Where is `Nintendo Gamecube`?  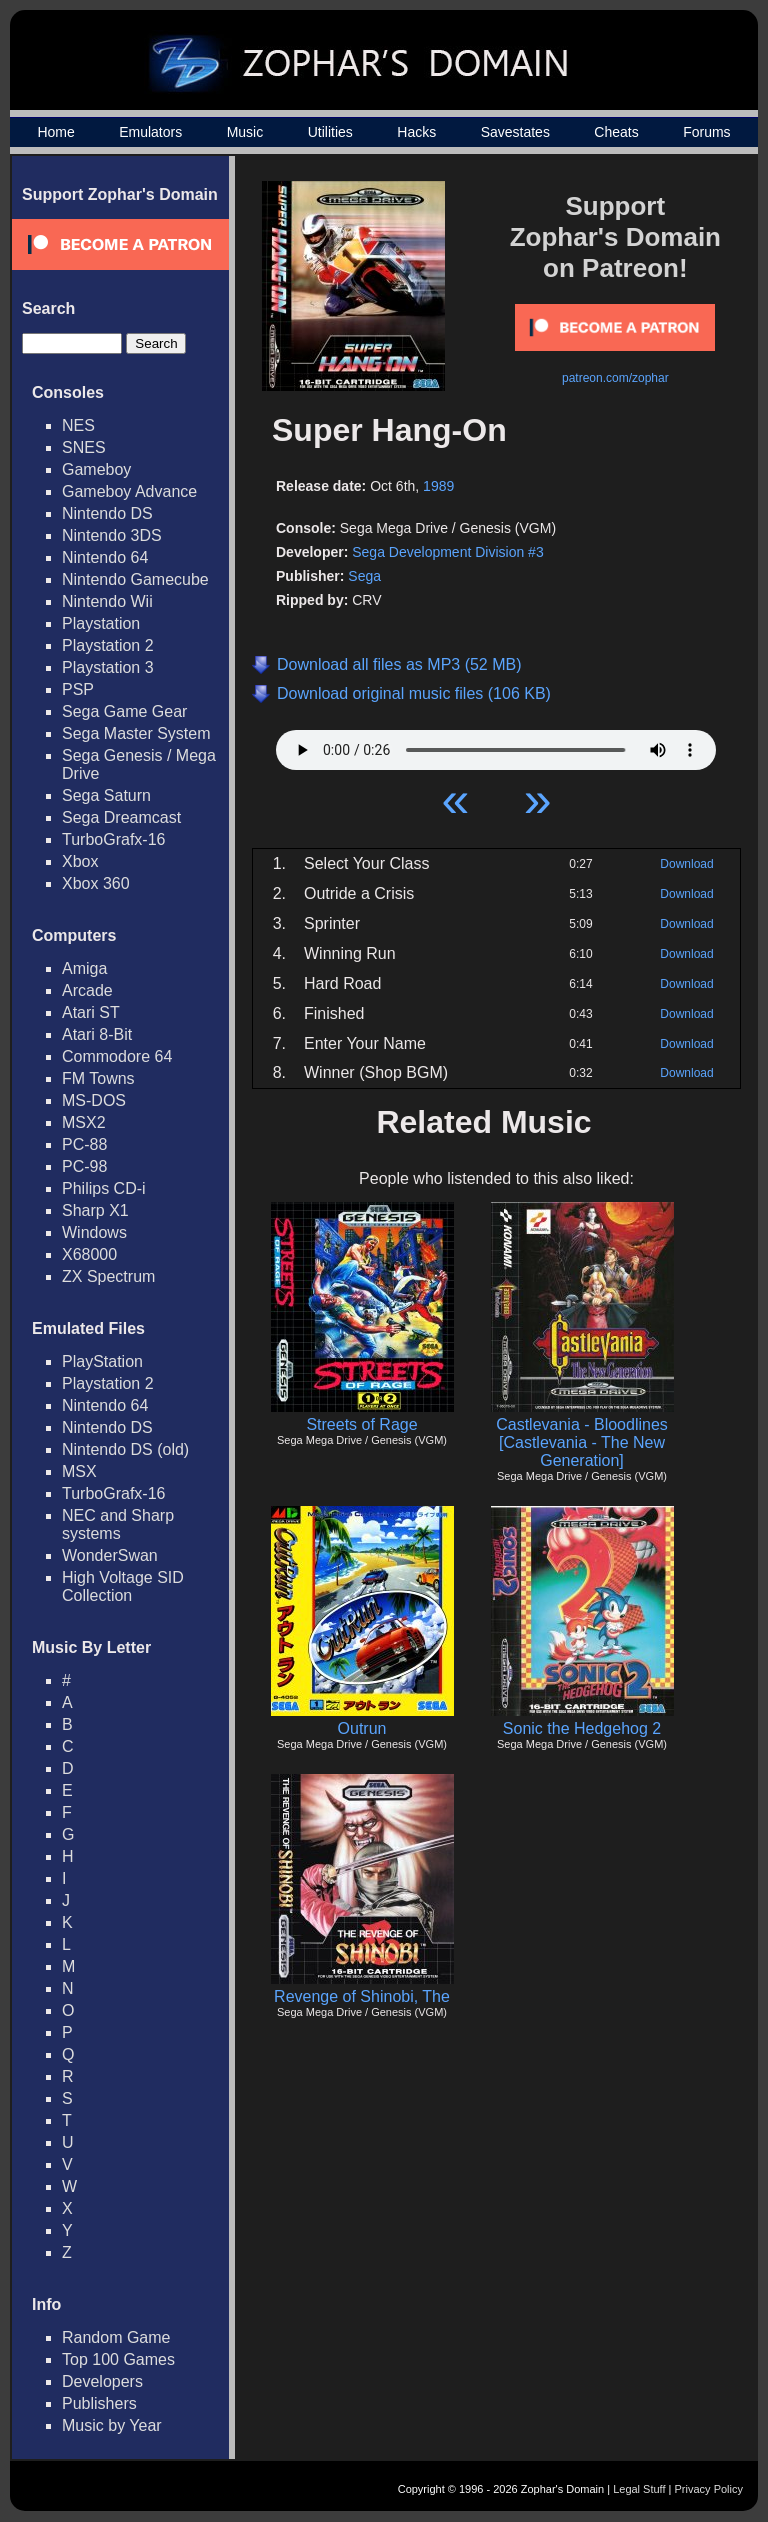 Nintendo Gamecube is located at coordinates (135, 579).